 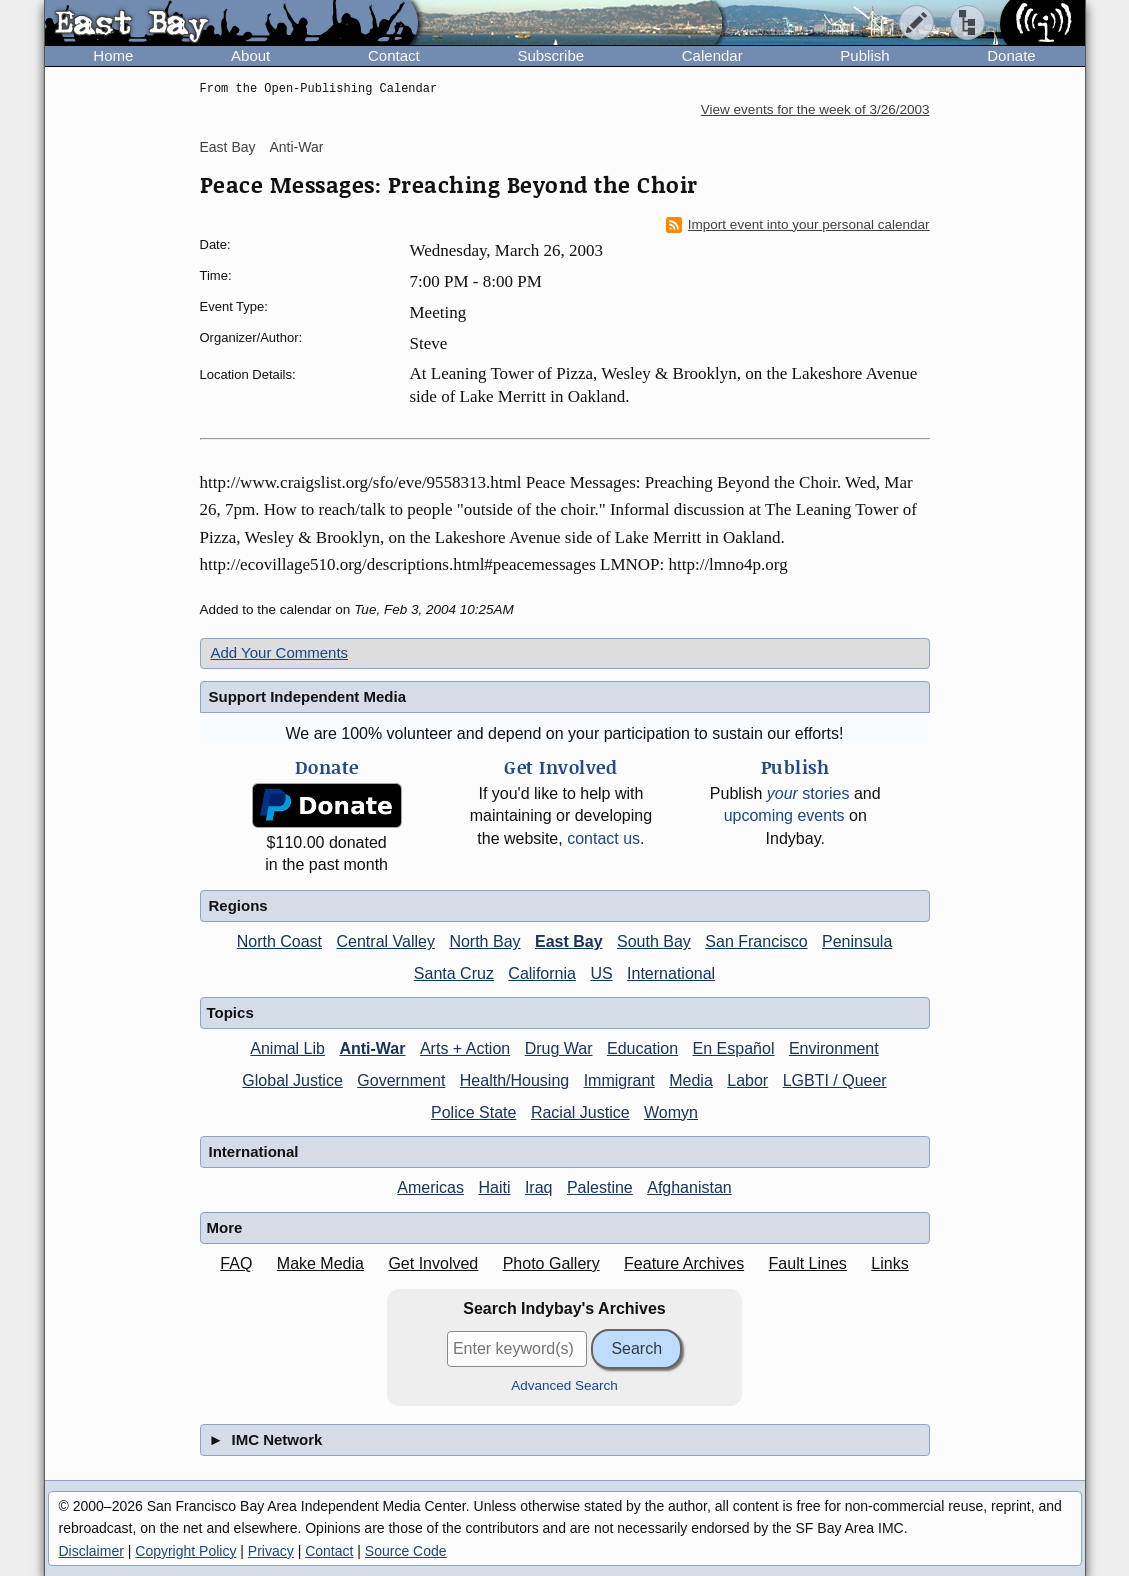 What do you see at coordinates (784, 815) in the screenshot?
I see `upcoming events` at bounding box center [784, 815].